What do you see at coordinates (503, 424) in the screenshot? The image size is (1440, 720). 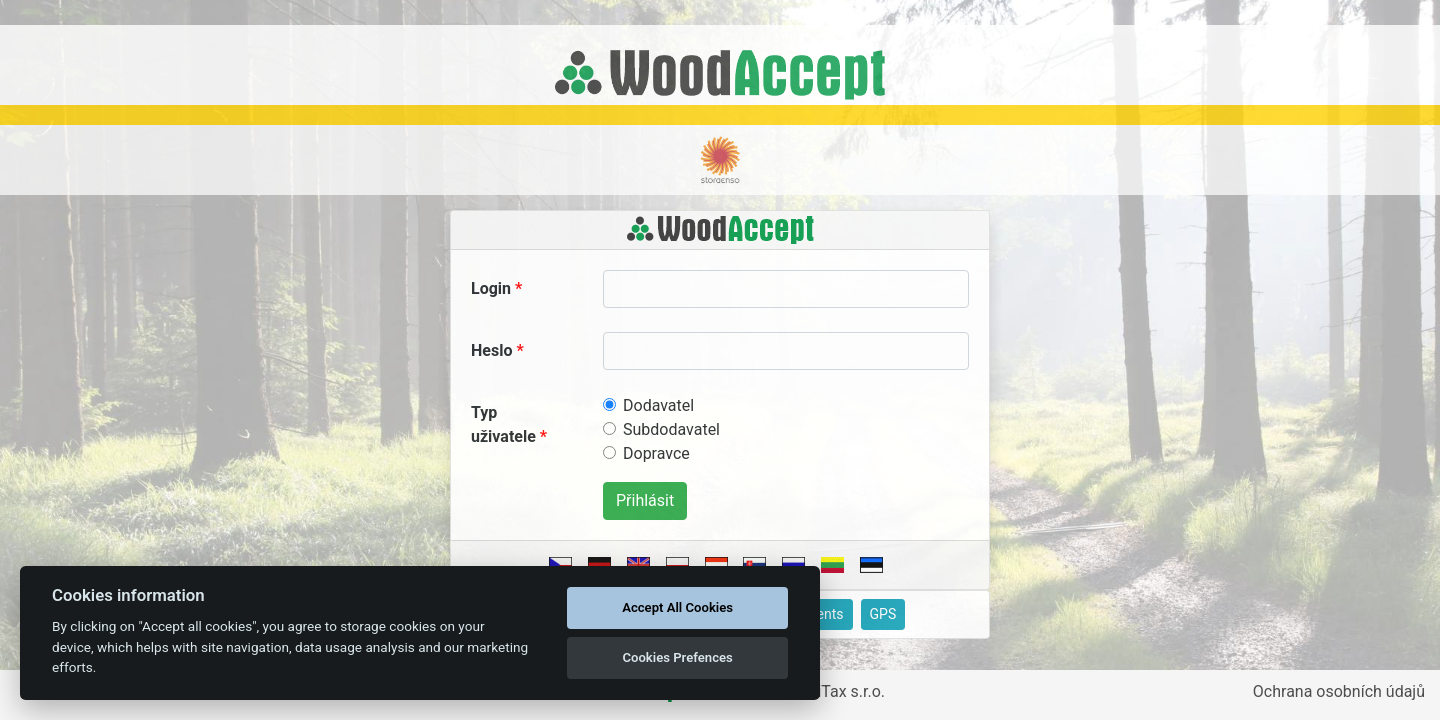 I see `Typ uživatele` at bounding box center [503, 424].